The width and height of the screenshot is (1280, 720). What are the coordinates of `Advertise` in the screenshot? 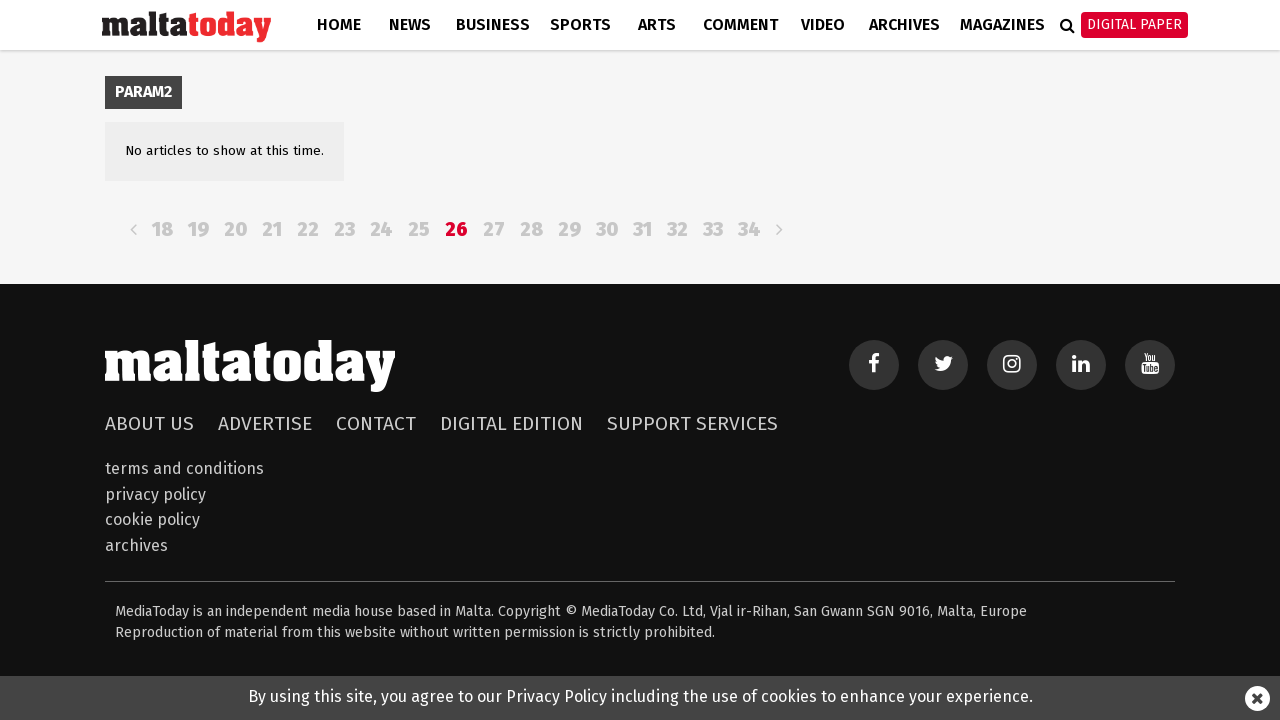 It's located at (265, 423).